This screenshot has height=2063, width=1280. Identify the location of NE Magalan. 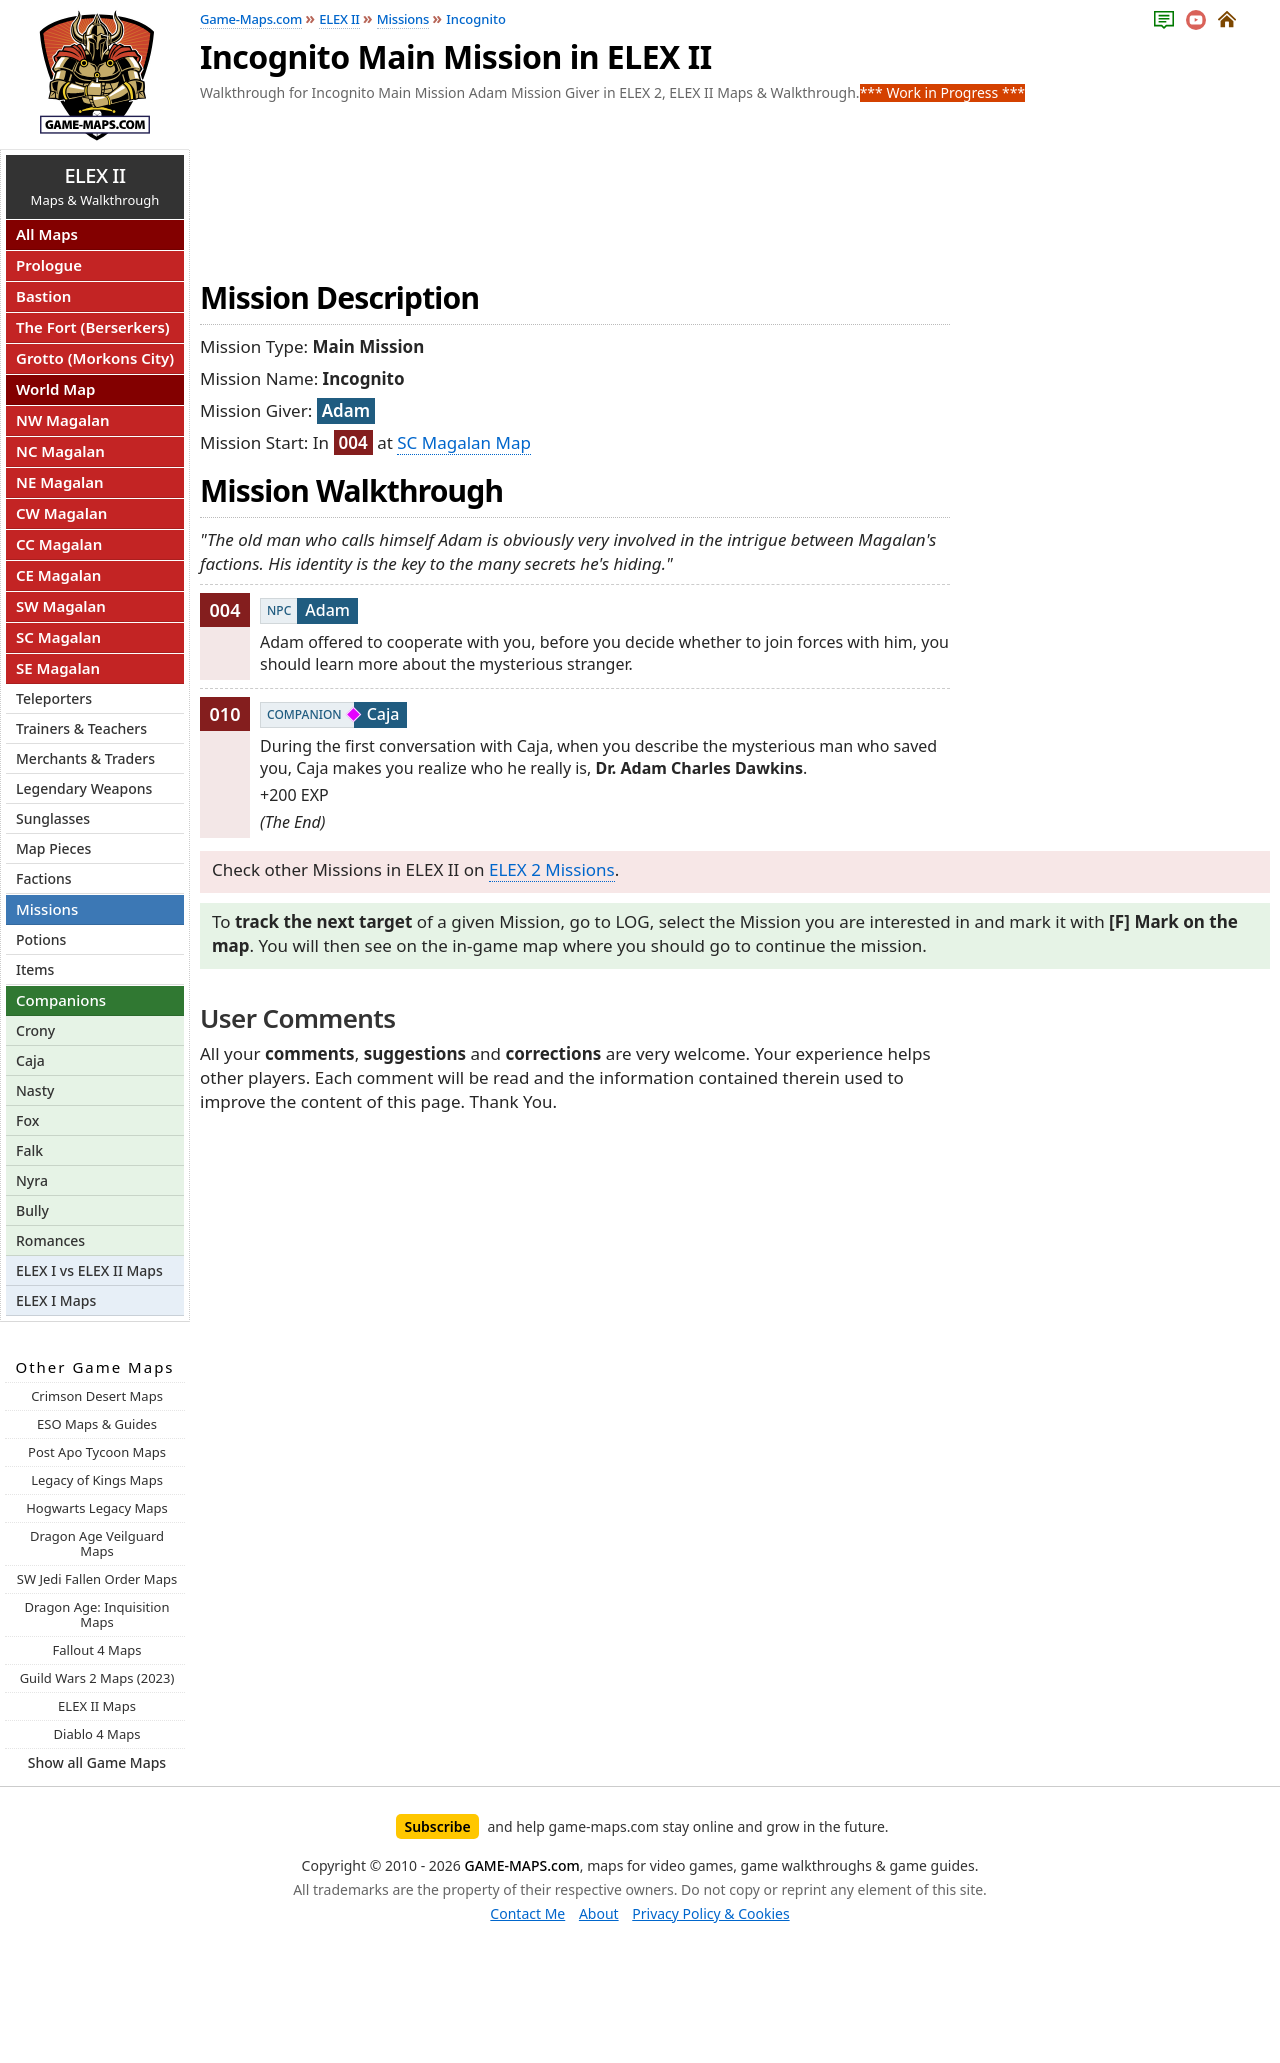
(60, 482).